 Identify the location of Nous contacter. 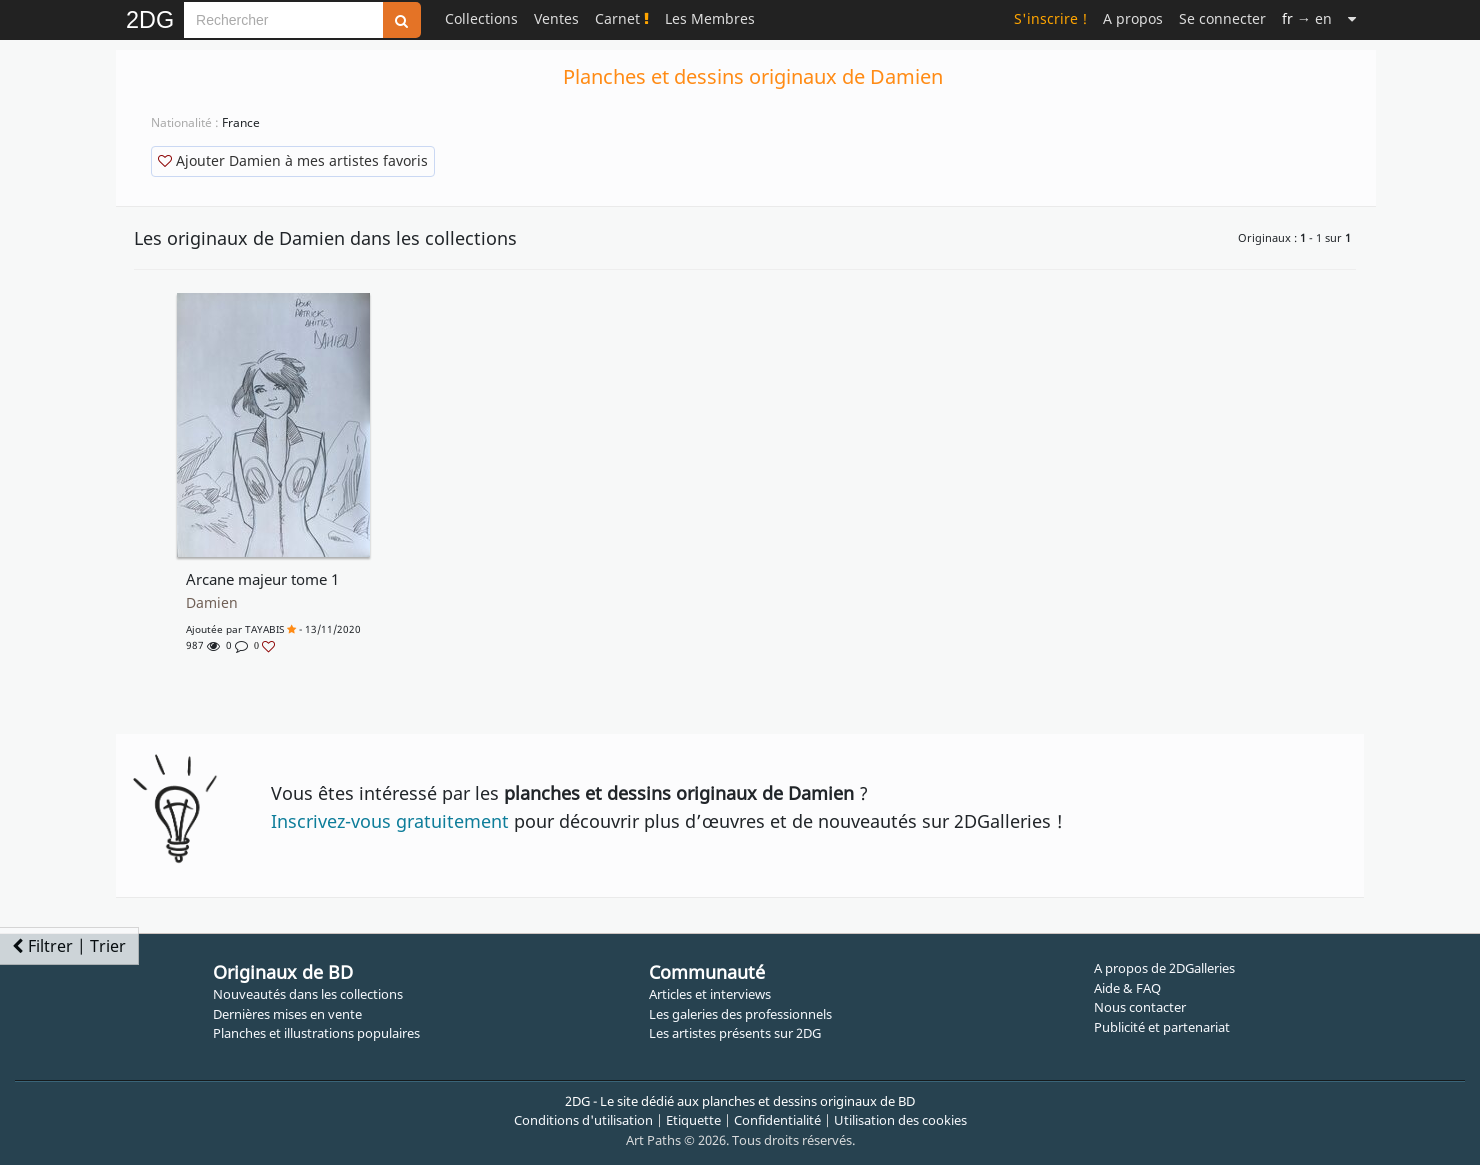
(1140, 1007).